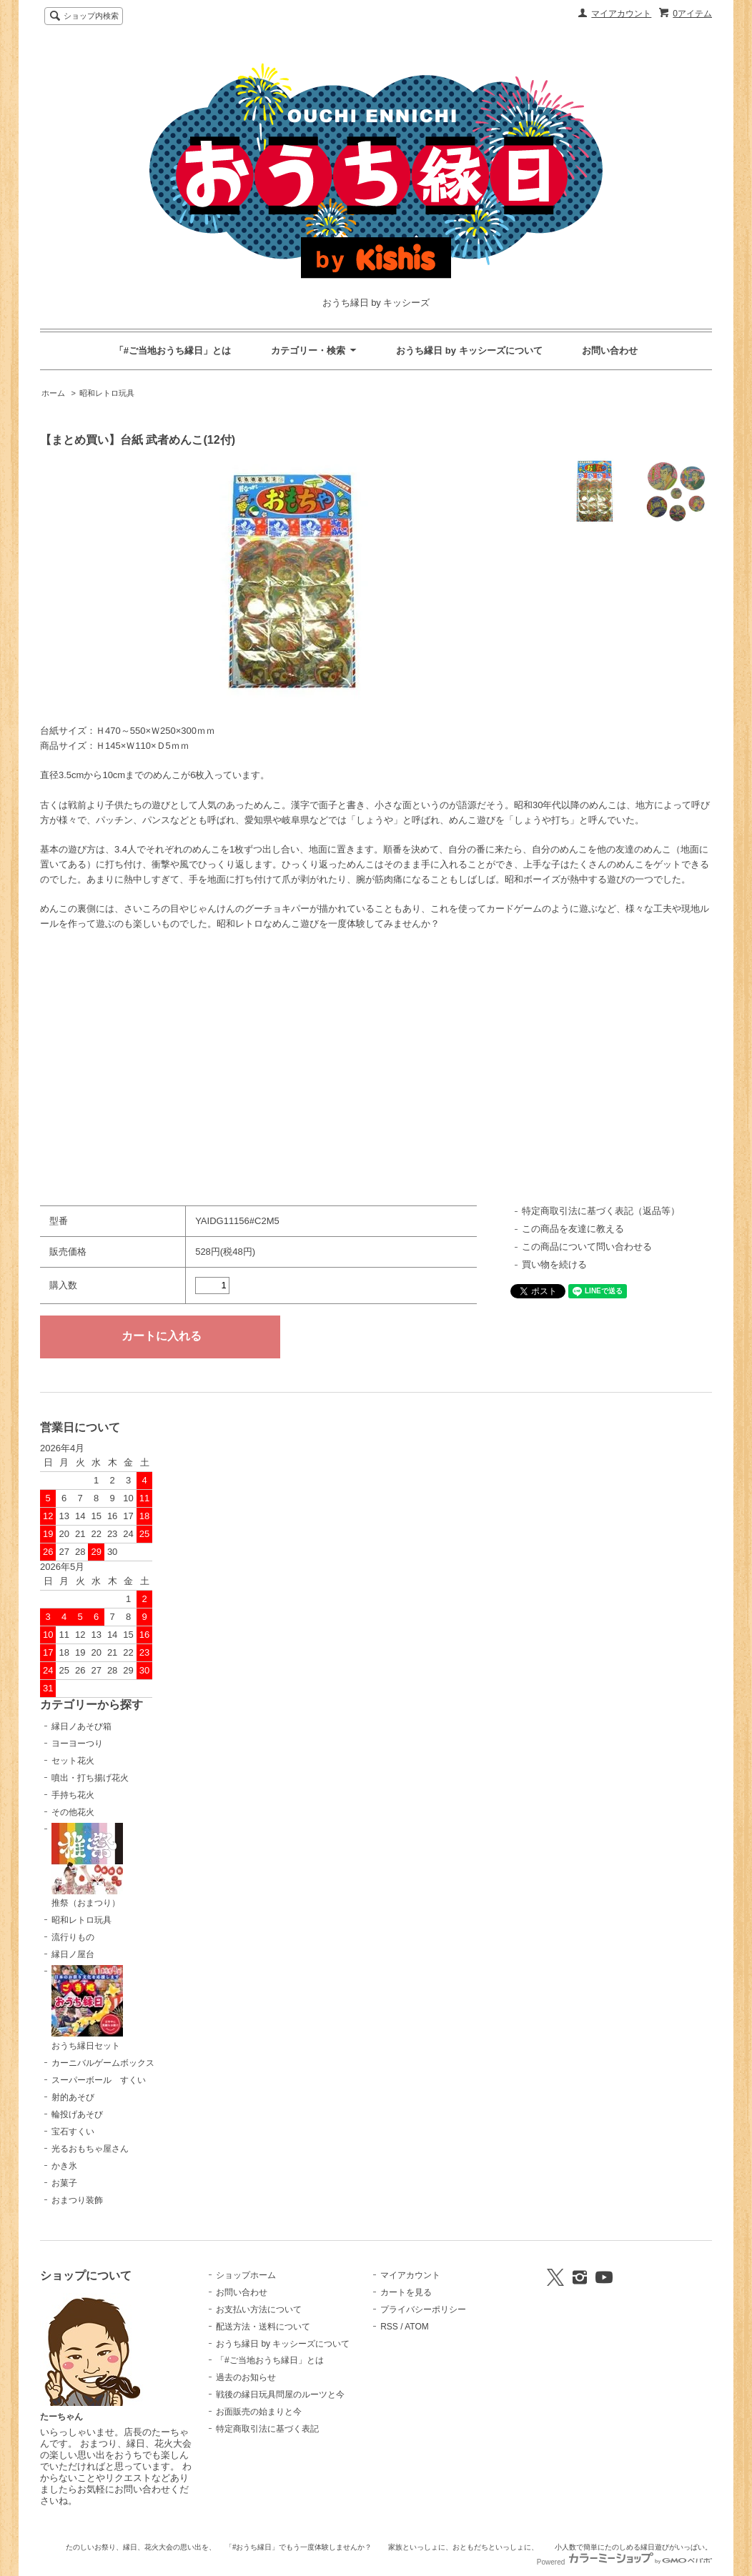 Image resolution: width=752 pixels, height=2576 pixels. I want to click on 特定商取引法に基づく表記（返品等）, so click(601, 1210).